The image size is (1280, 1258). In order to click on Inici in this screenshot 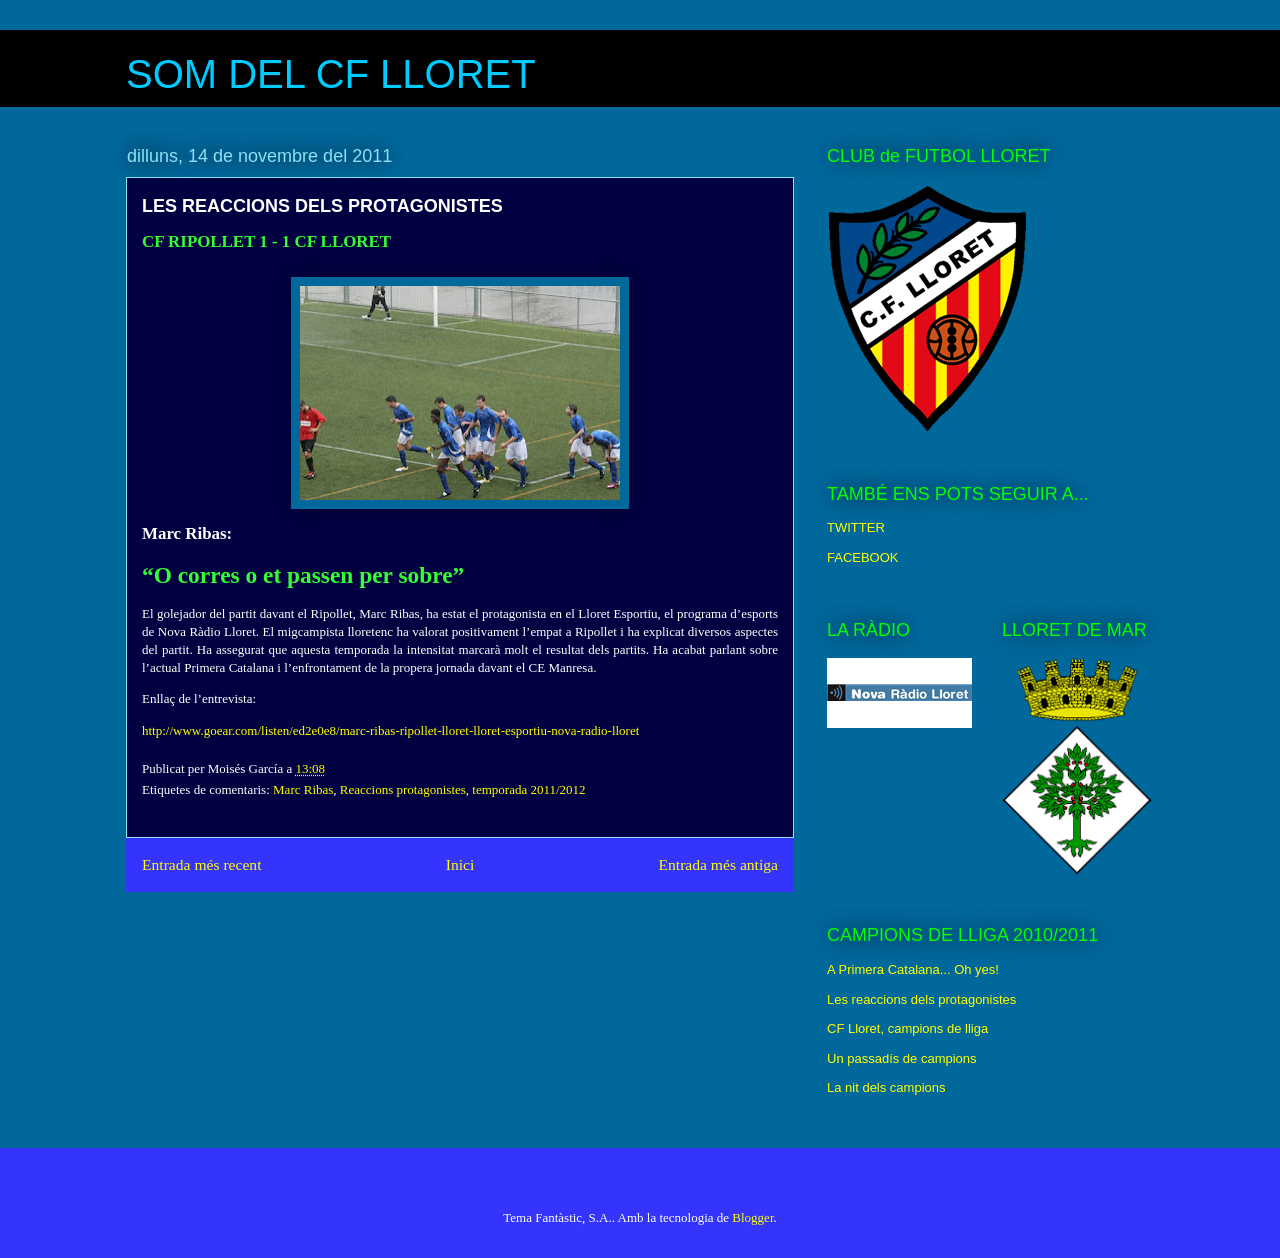, I will do `click(460, 864)`.